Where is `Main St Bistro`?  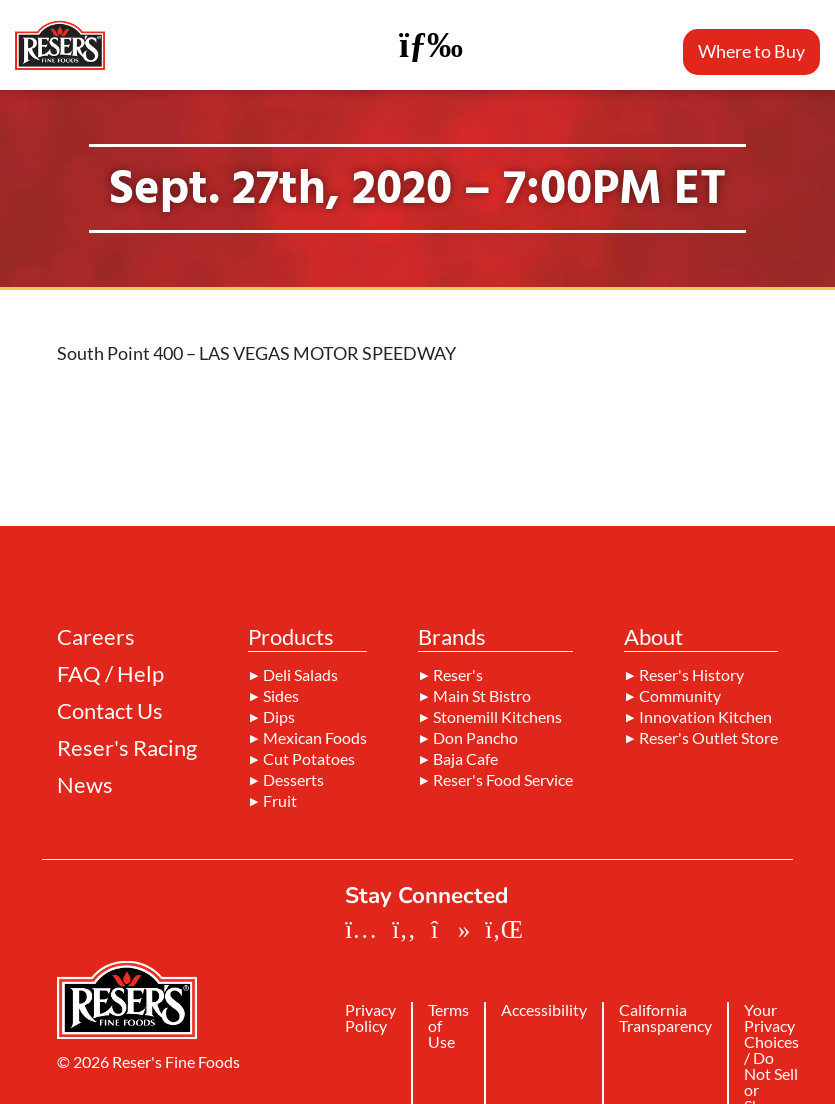 Main St Bistro is located at coordinates (482, 696).